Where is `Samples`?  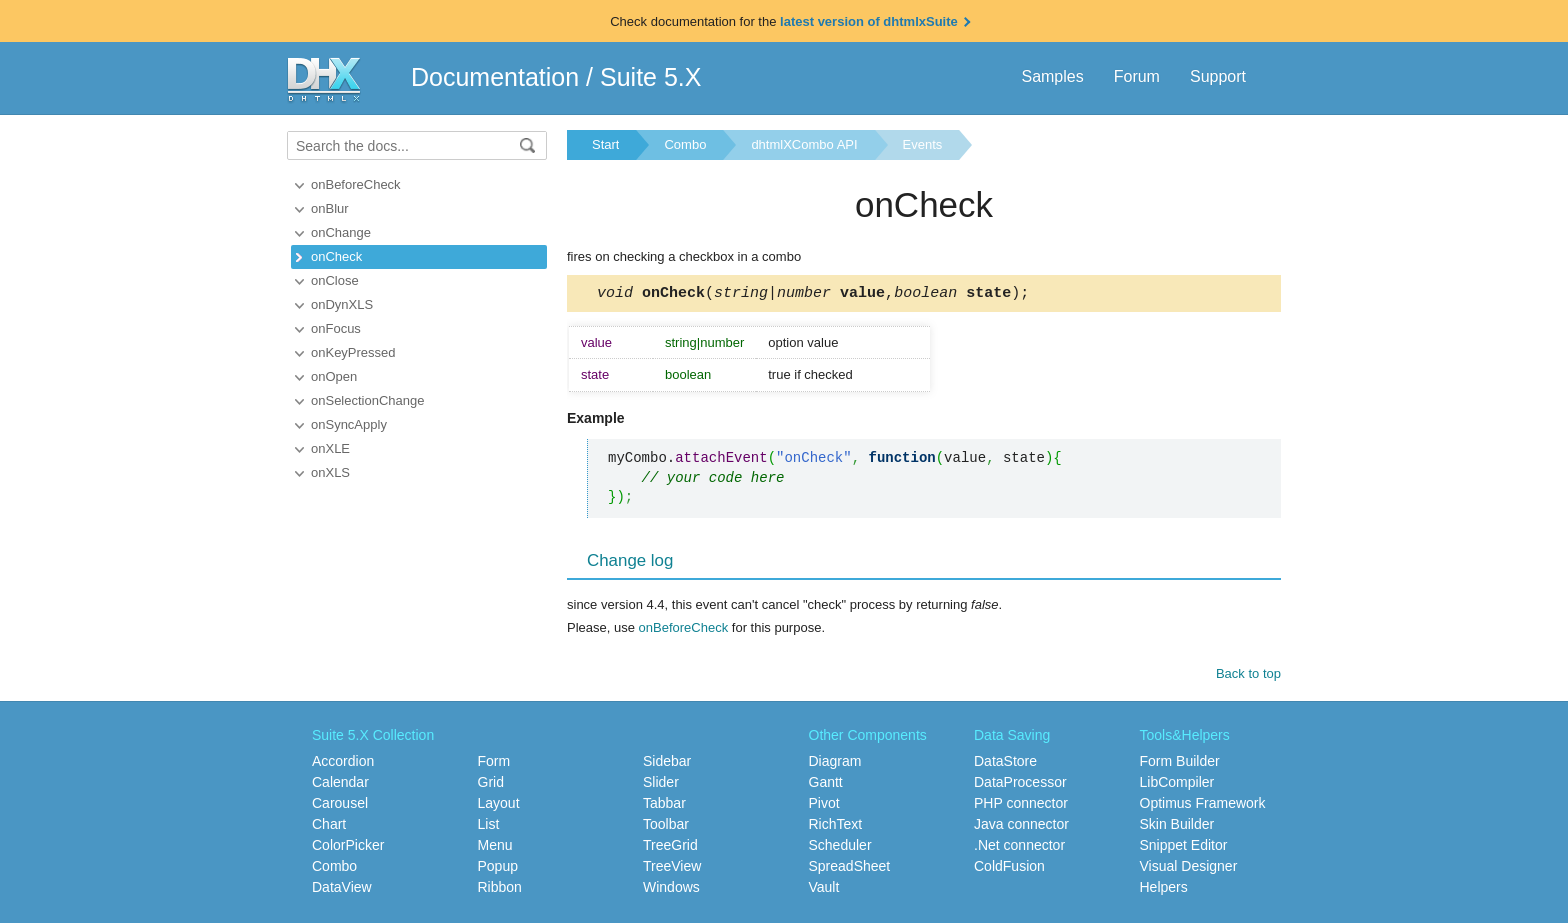 Samples is located at coordinates (1052, 76).